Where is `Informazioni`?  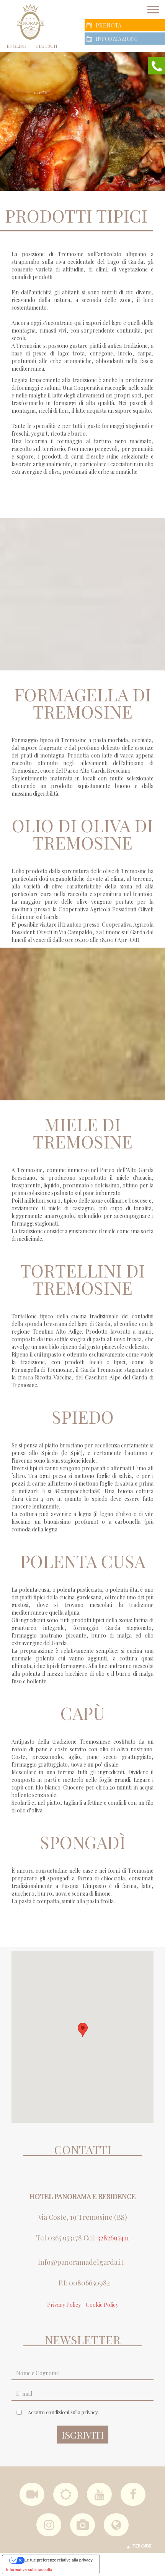
Informazioni is located at coordinates (112, 38).